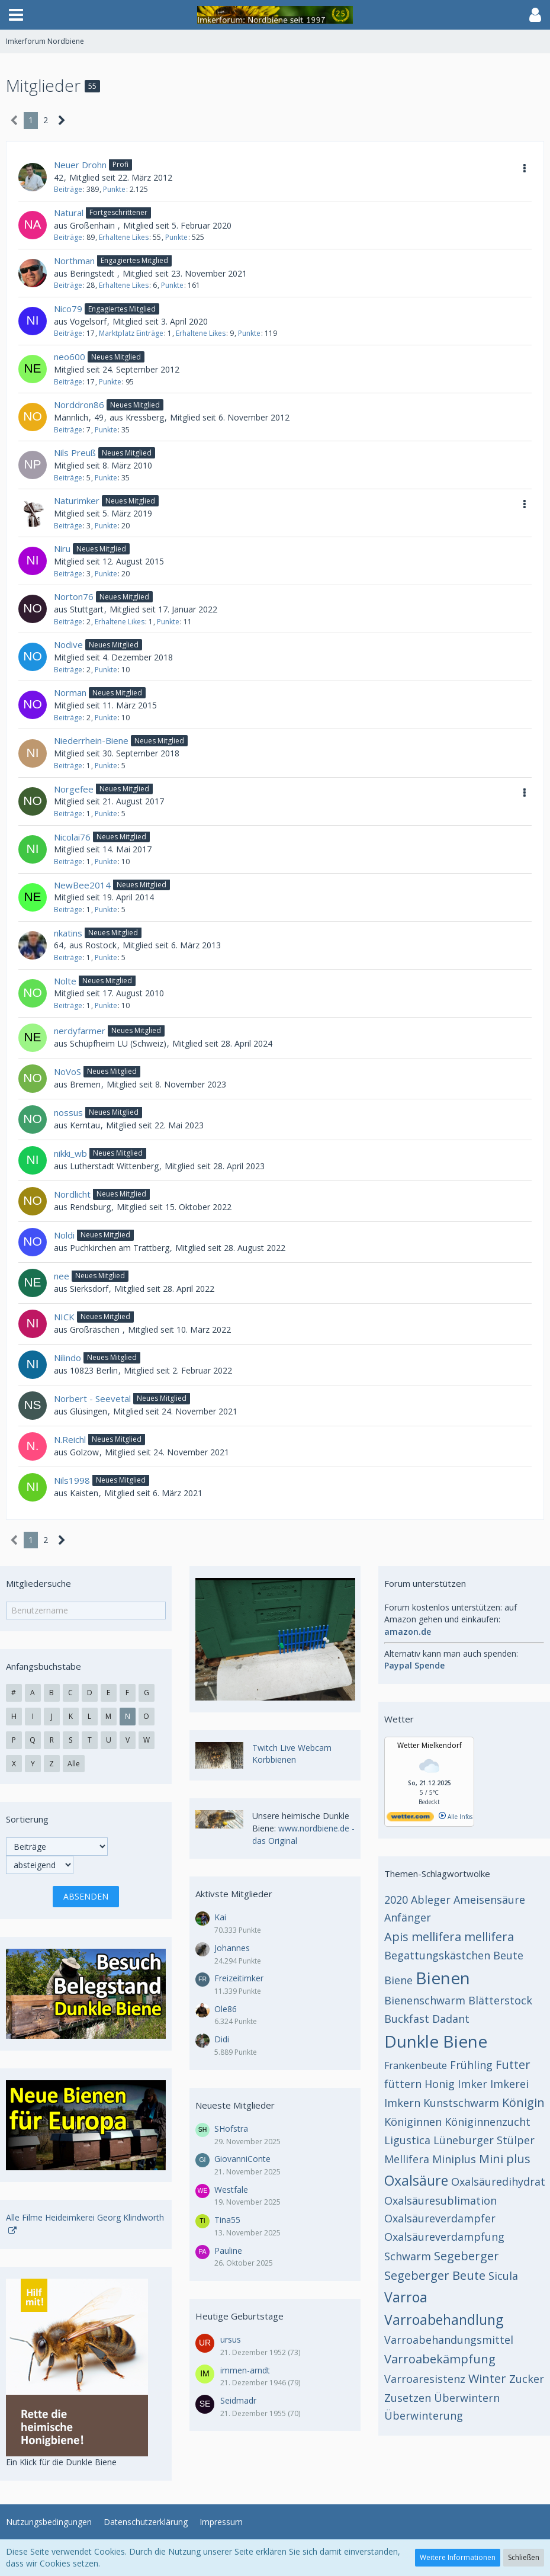  Describe the element at coordinates (242, 2158) in the screenshot. I see `GiovanniConte` at that location.